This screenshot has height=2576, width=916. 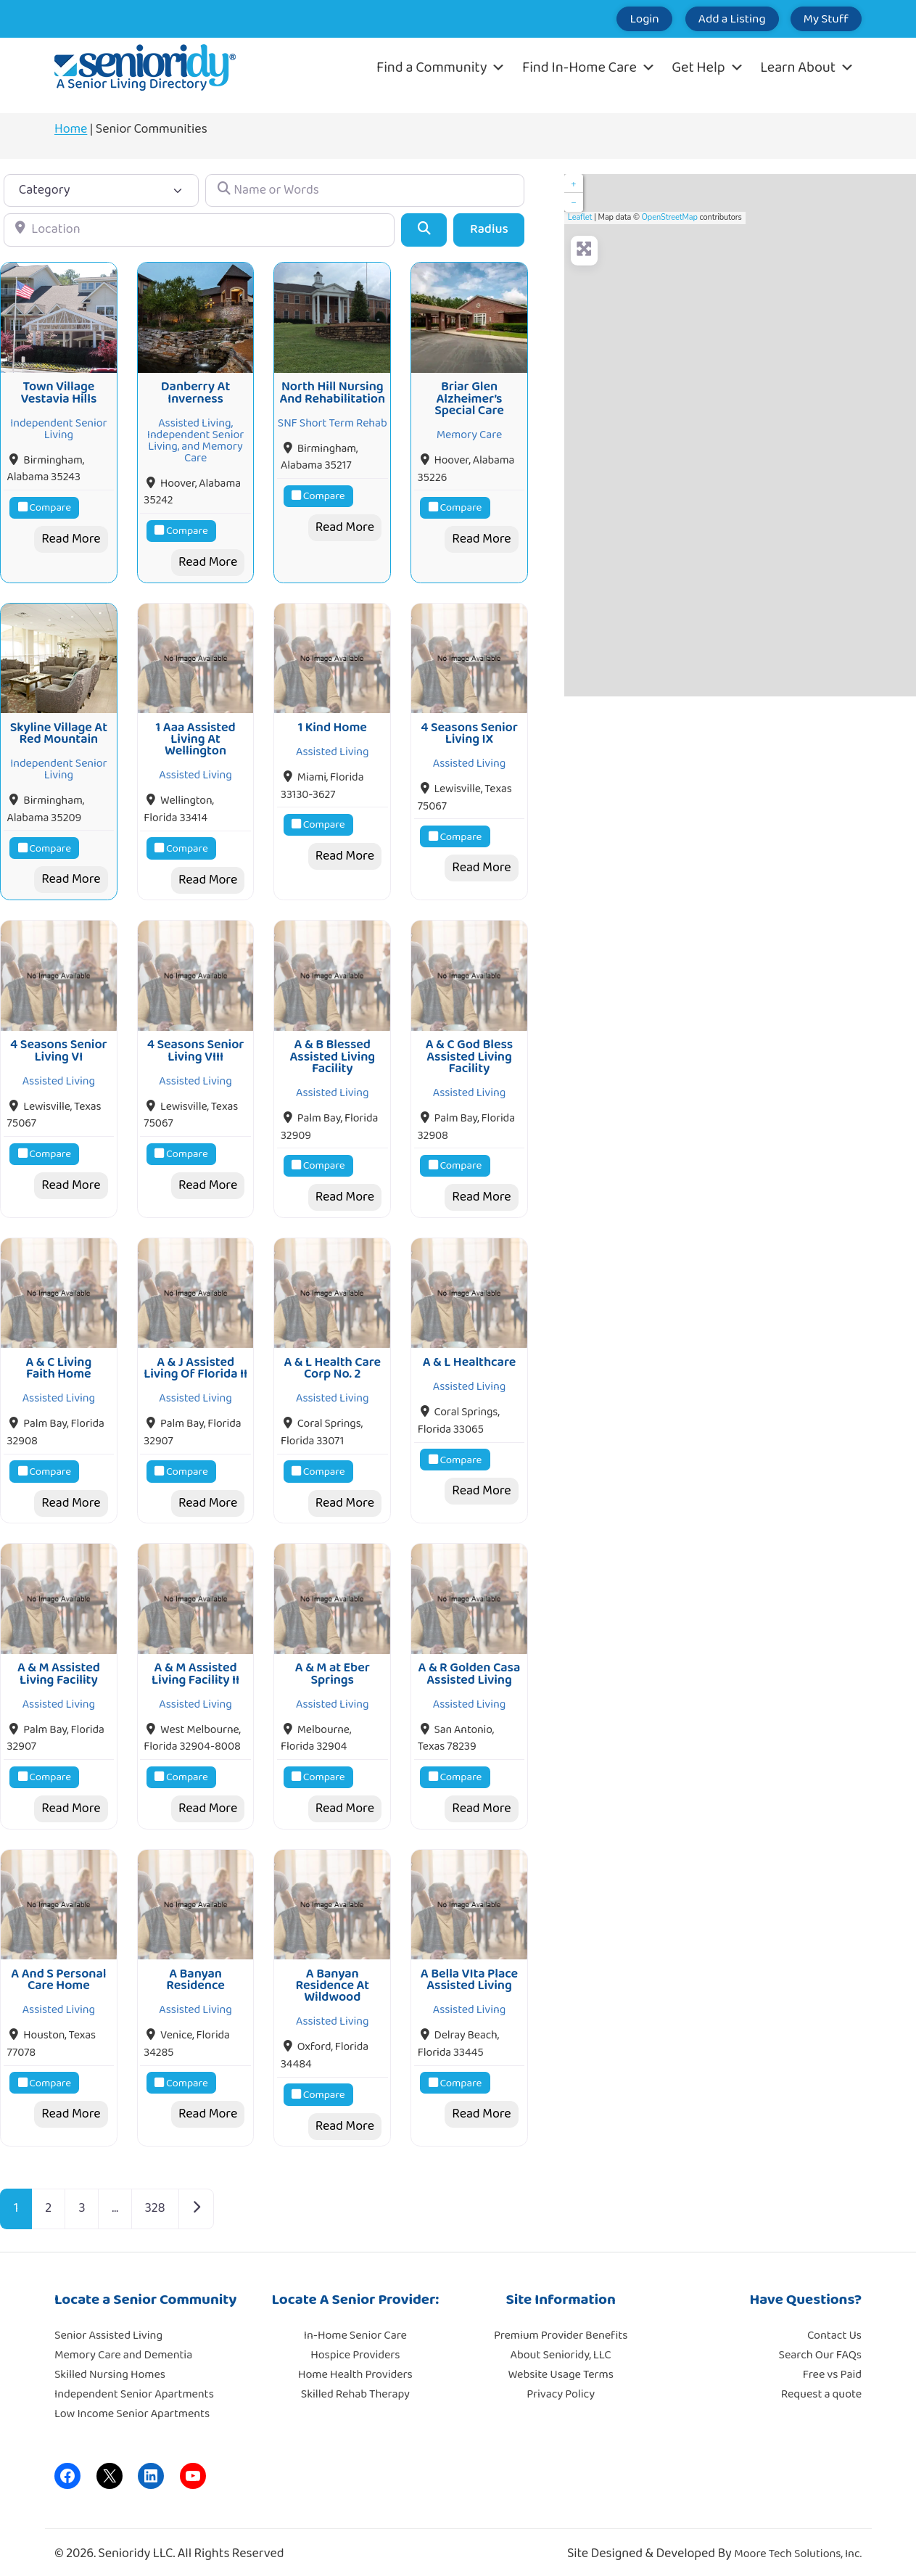 What do you see at coordinates (332, 1363) in the screenshot?
I see `A & L Health Care Corp No. 2` at bounding box center [332, 1363].